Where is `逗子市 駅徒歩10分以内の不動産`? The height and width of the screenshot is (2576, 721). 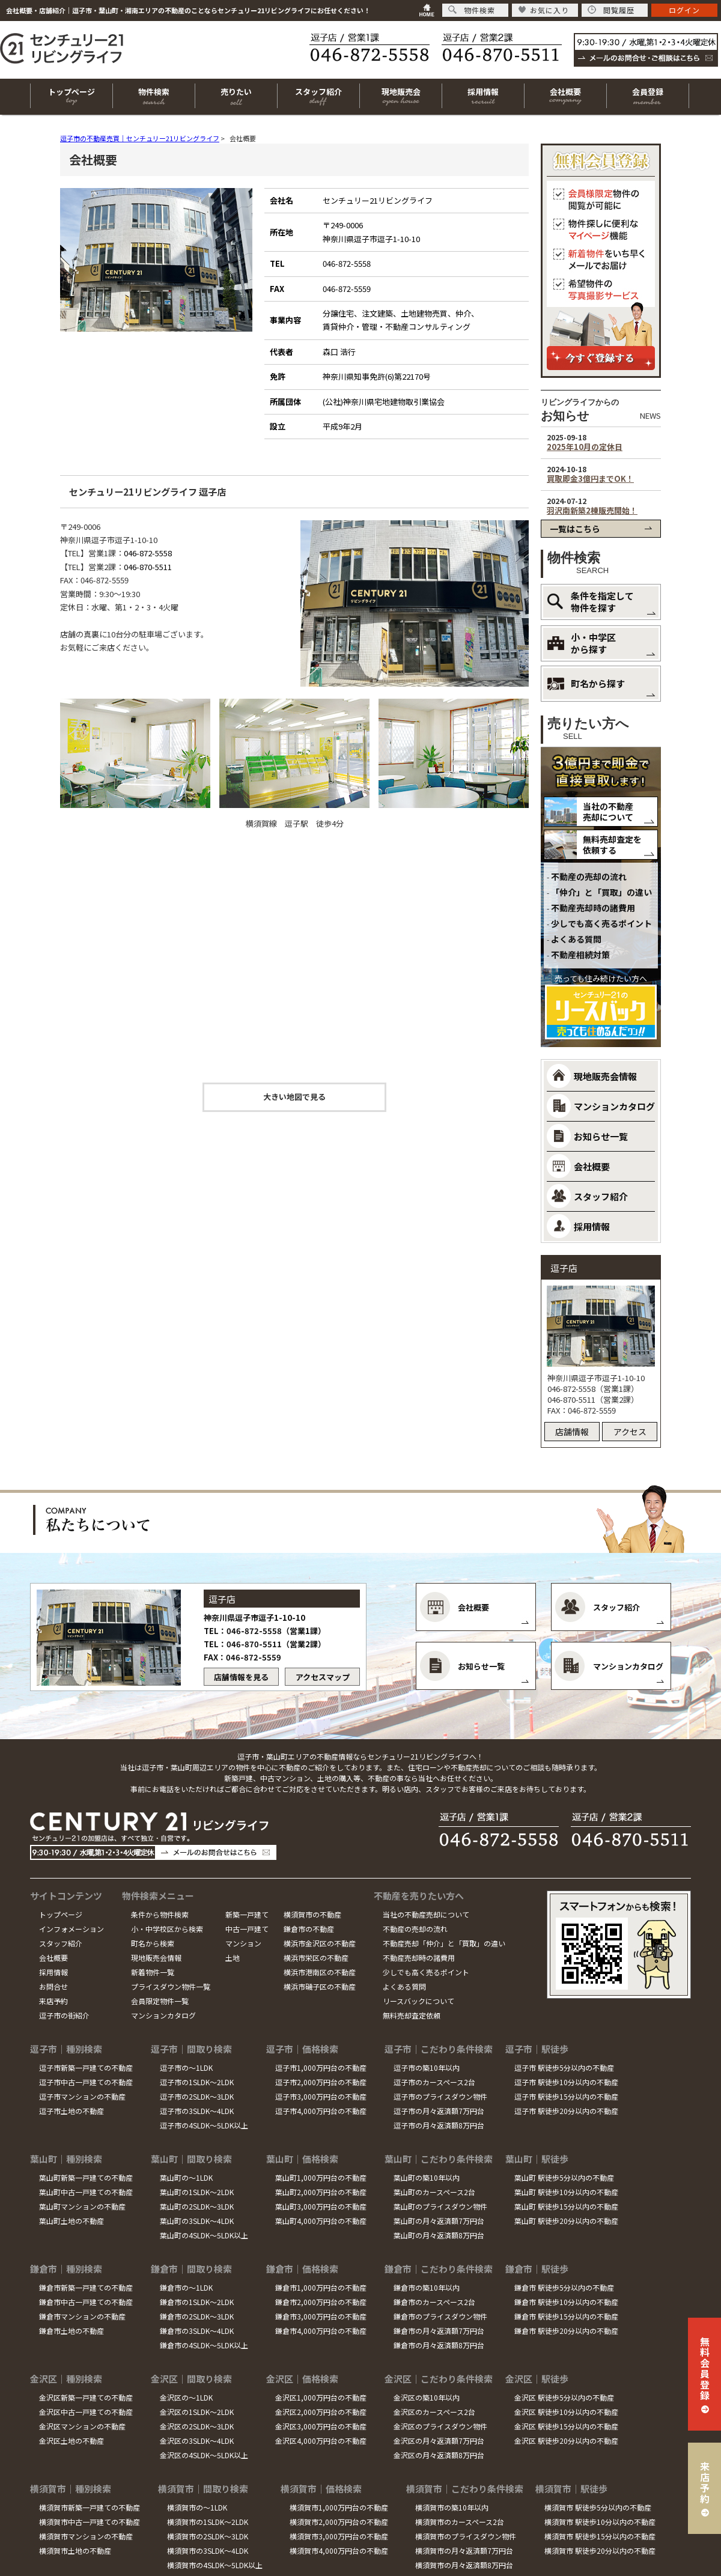 逗子市 駅徒歩10分以内の不動産 is located at coordinates (566, 2082).